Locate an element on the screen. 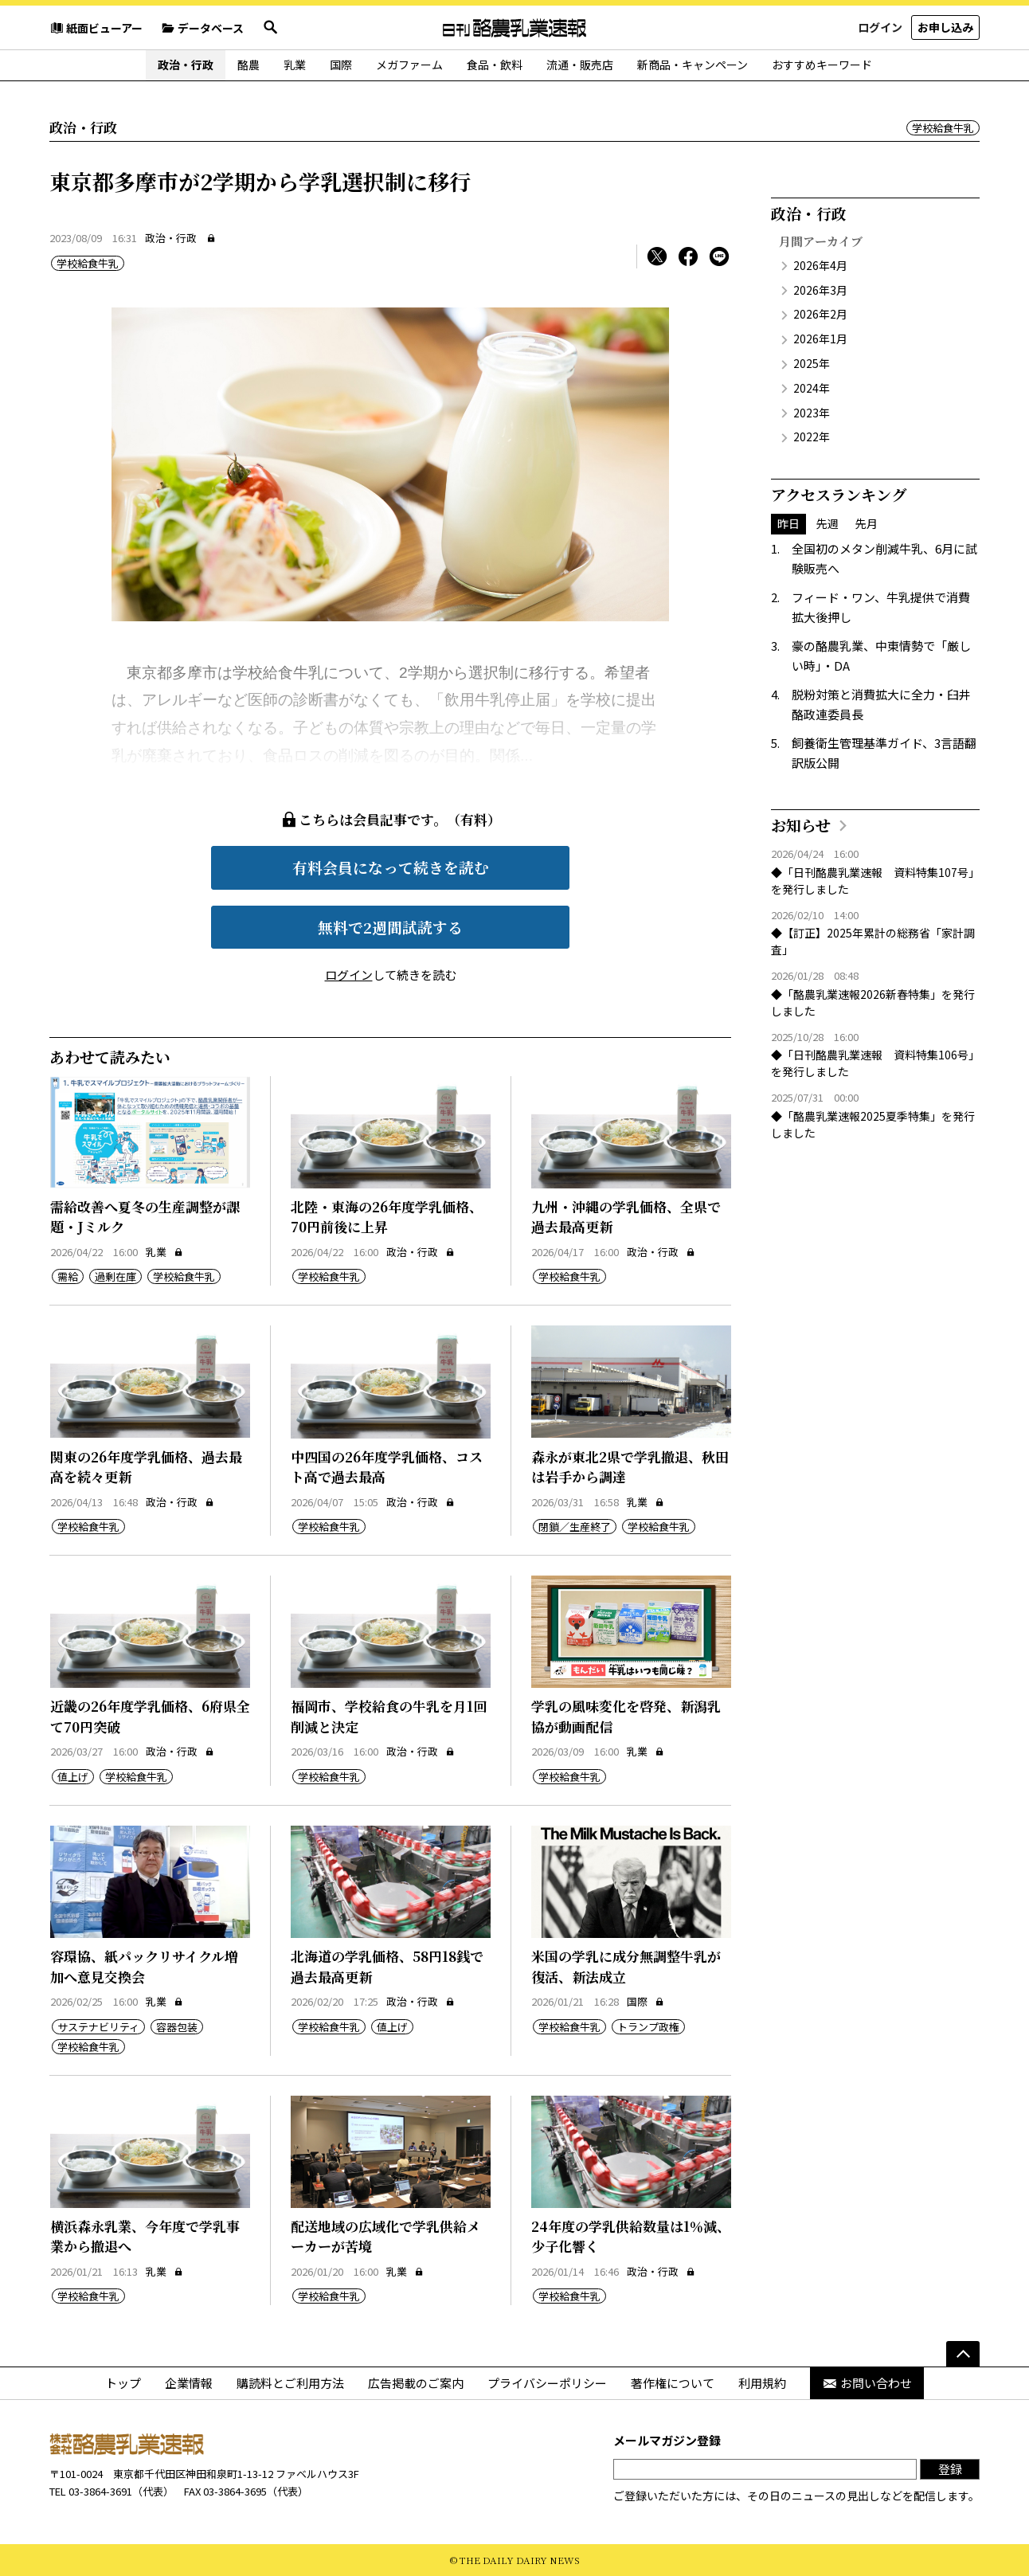 The height and width of the screenshot is (2576, 1029). 企業情報 is located at coordinates (189, 2382).